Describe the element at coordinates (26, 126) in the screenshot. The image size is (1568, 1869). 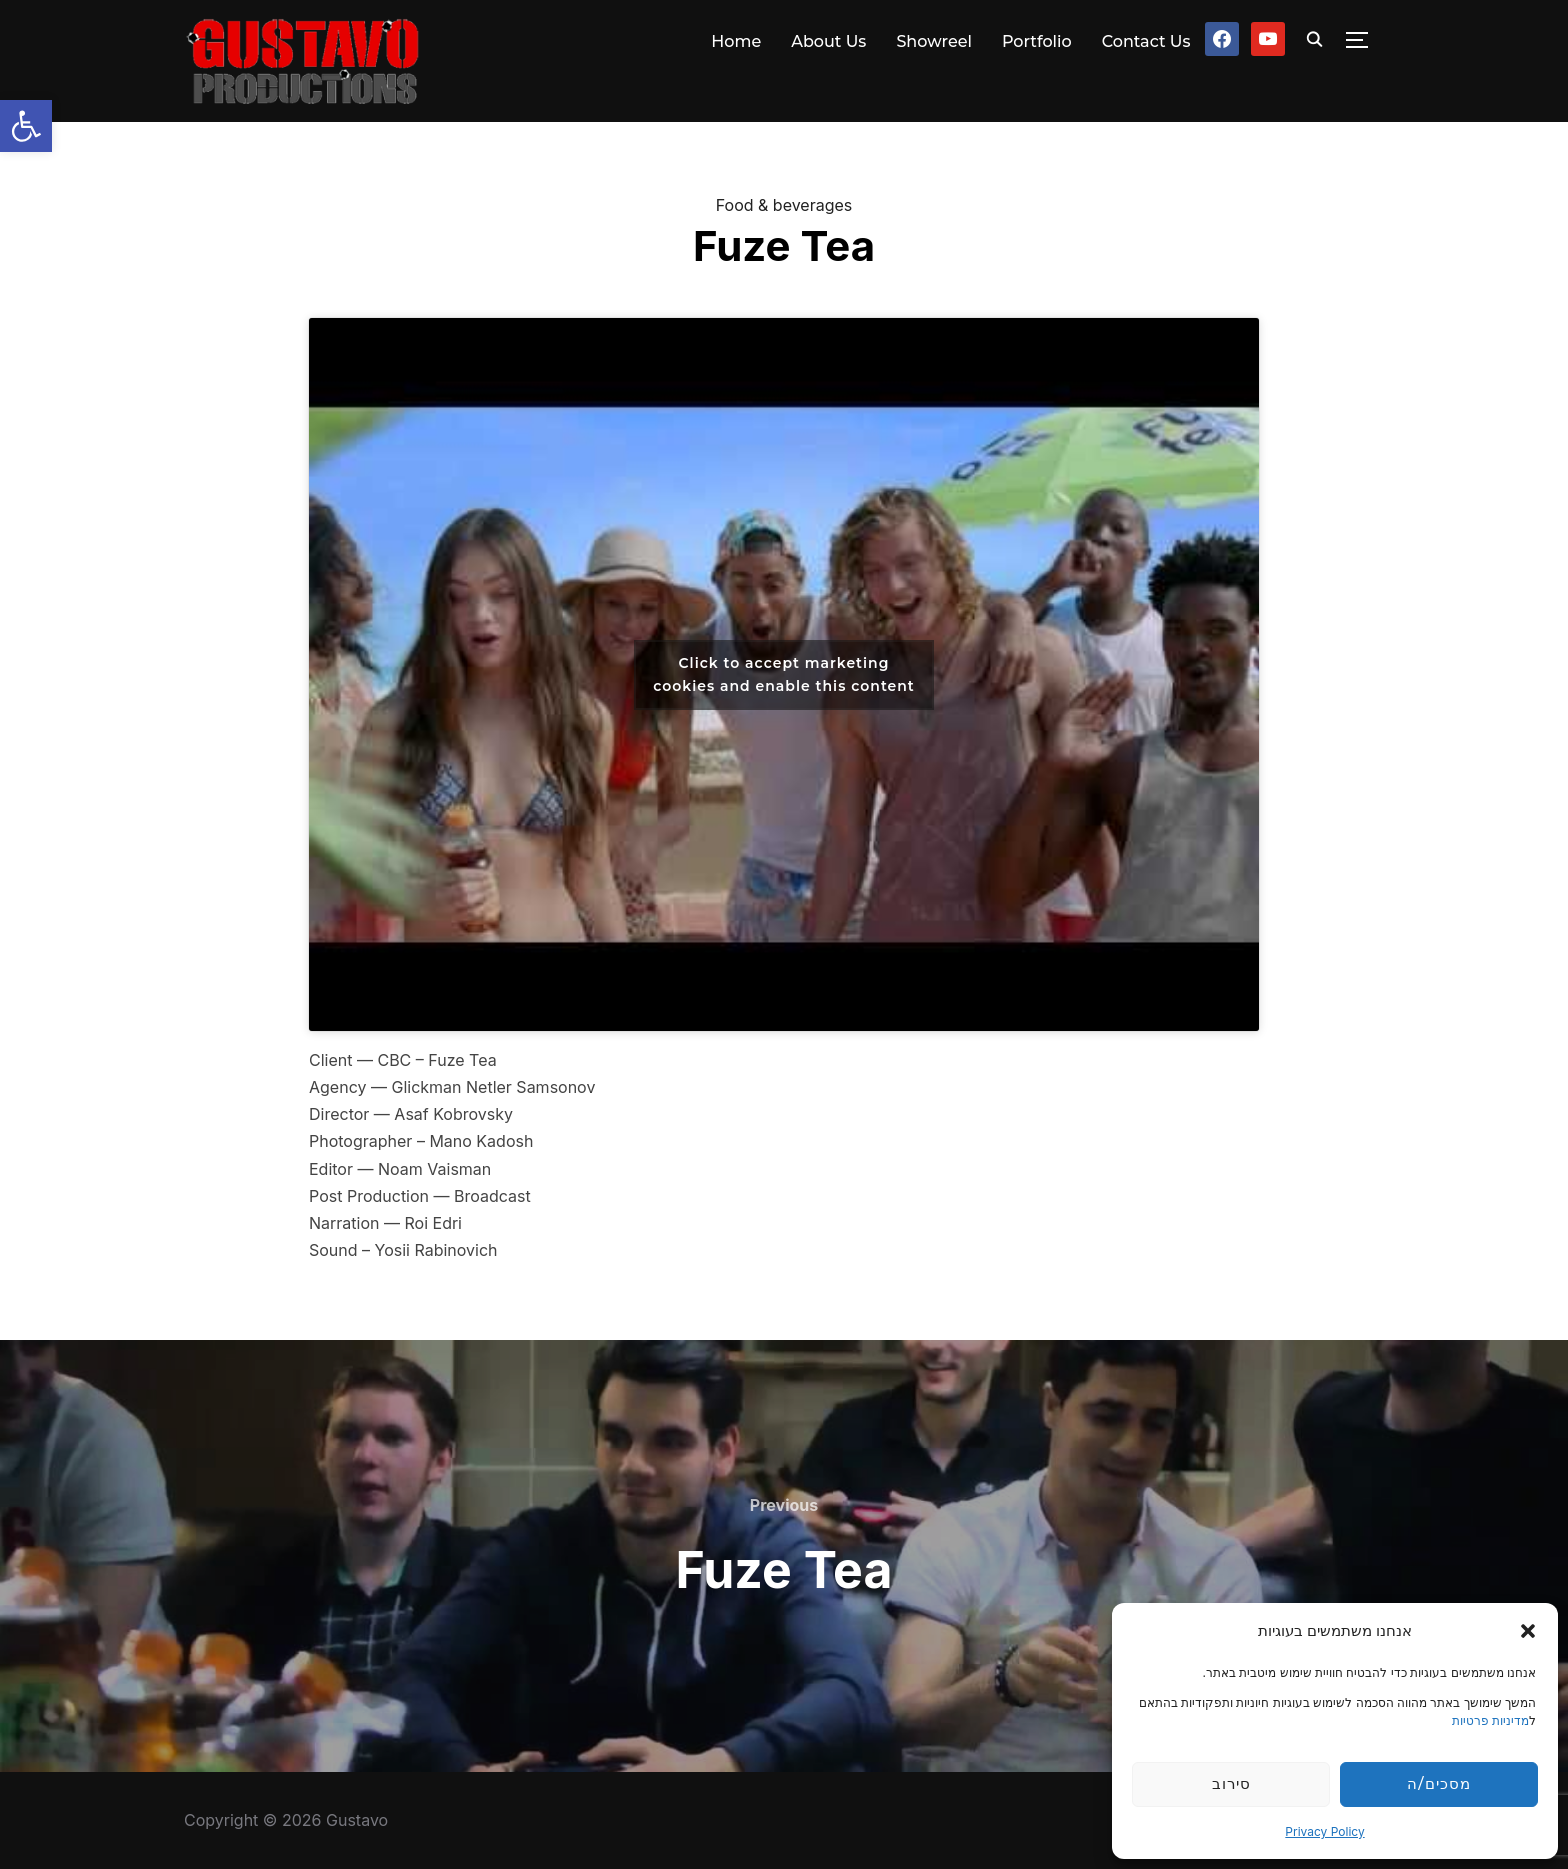
I see `[button]` at that location.